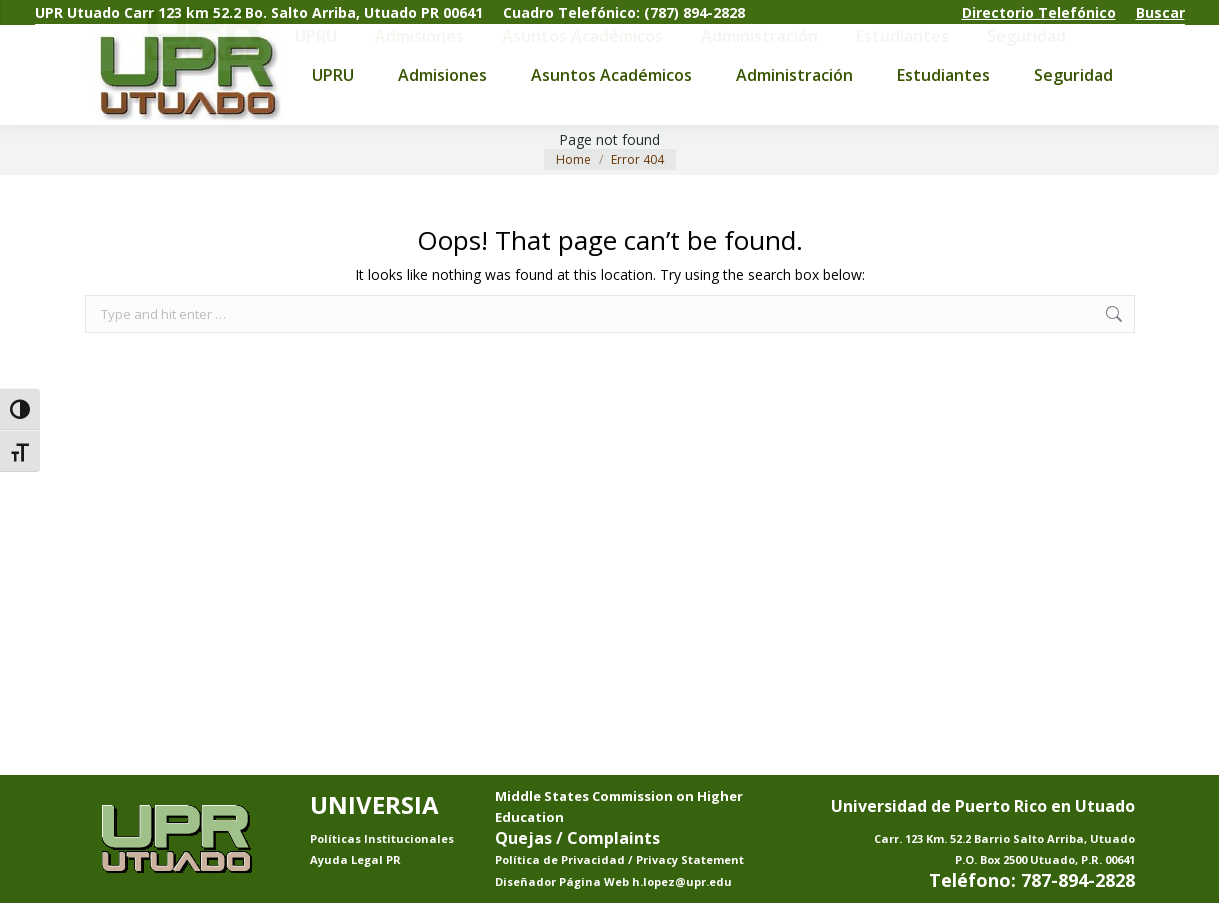 This screenshot has height=903, width=1219. Describe the element at coordinates (1160, 12) in the screenshot. I see `Buscar` at that location.